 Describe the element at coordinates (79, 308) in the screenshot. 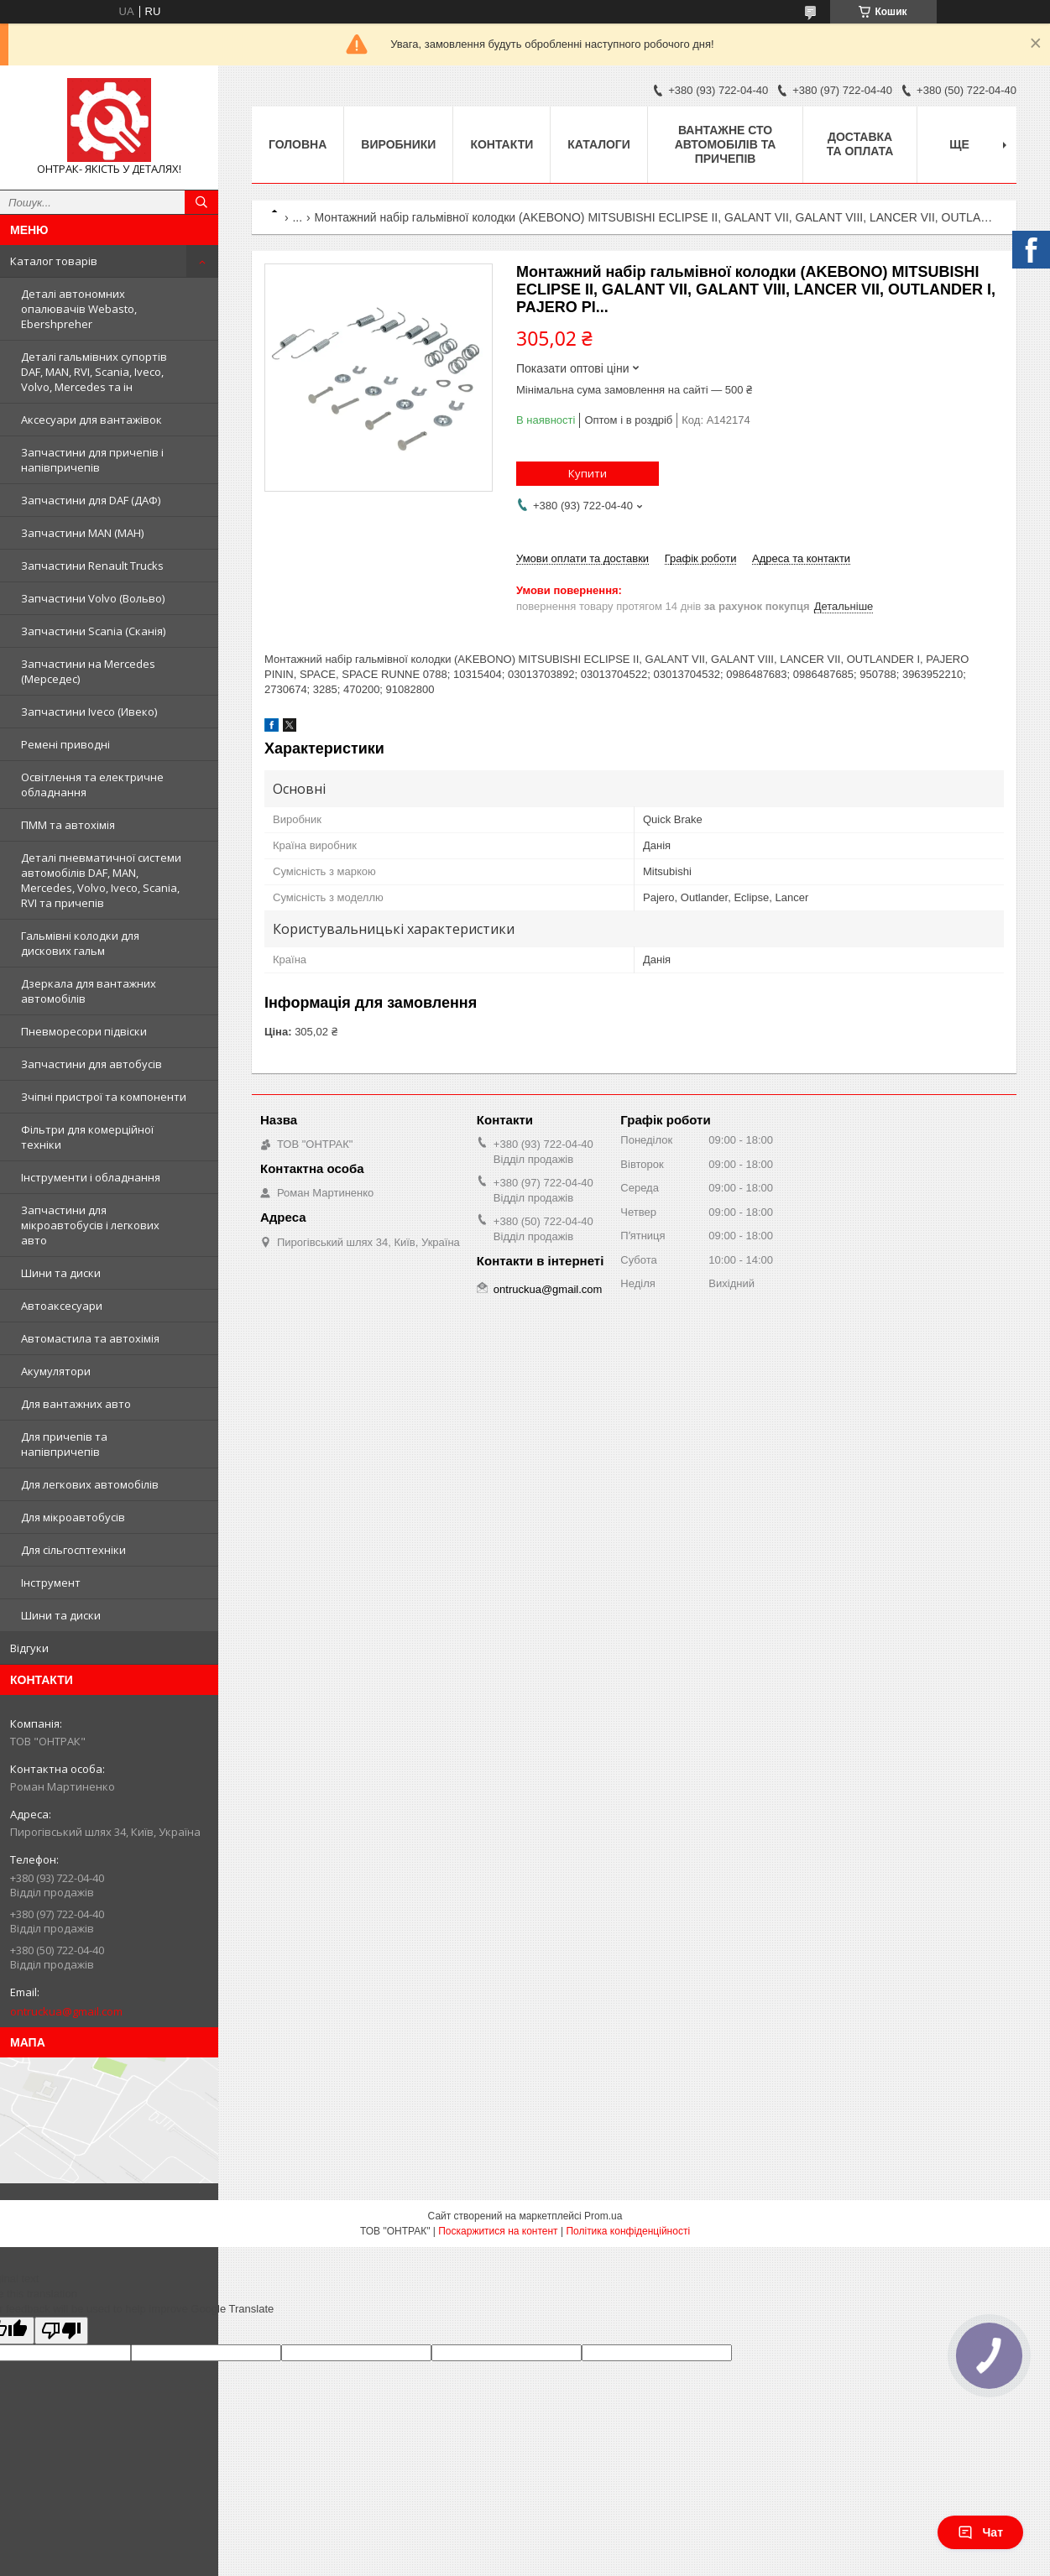

I see `Деталі автономних опалювачів Webasto, Ebershpreher` at that location.